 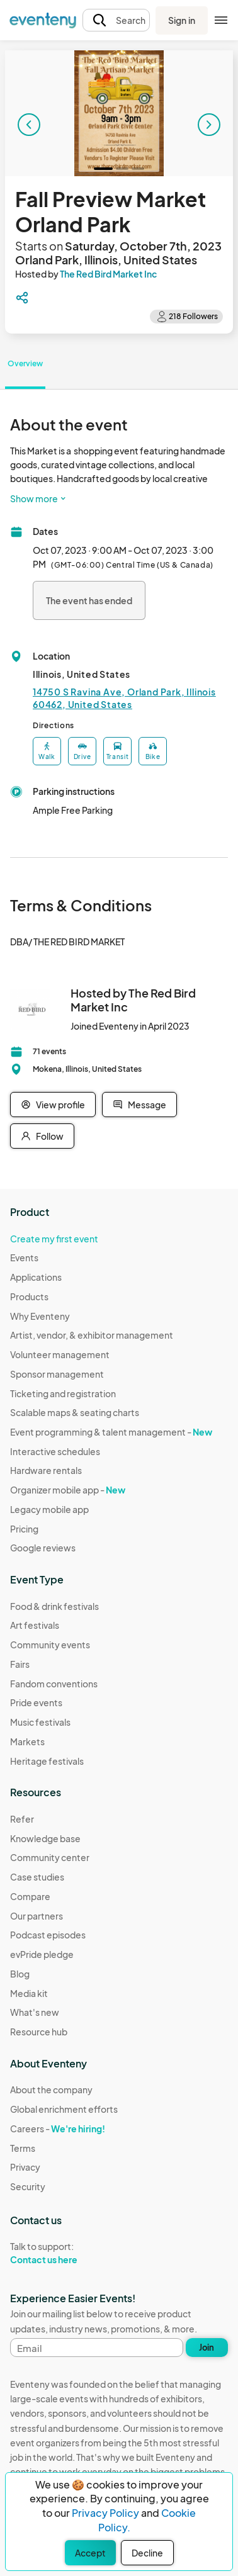 What do you see at coordinates (34, 1625) in the screenshot?
I see `Art festivals` at bounding box center [34, 1625].